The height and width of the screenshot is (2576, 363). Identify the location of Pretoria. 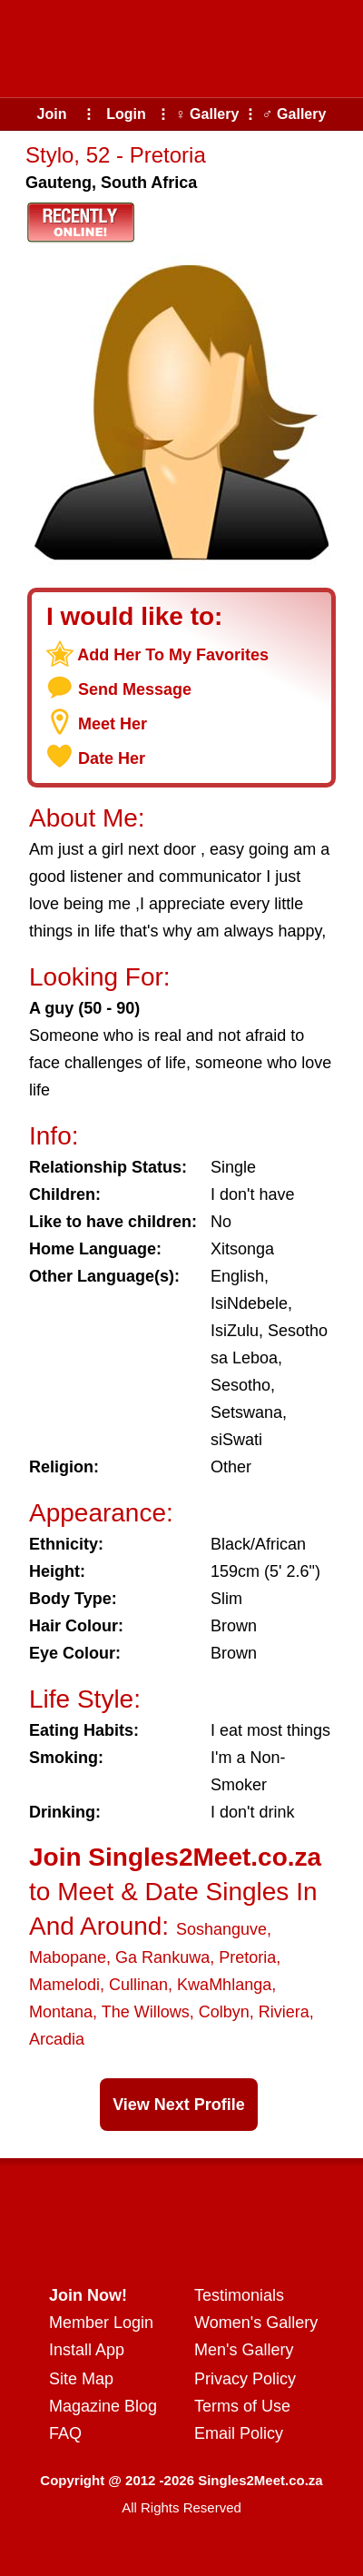
(247, 1957).